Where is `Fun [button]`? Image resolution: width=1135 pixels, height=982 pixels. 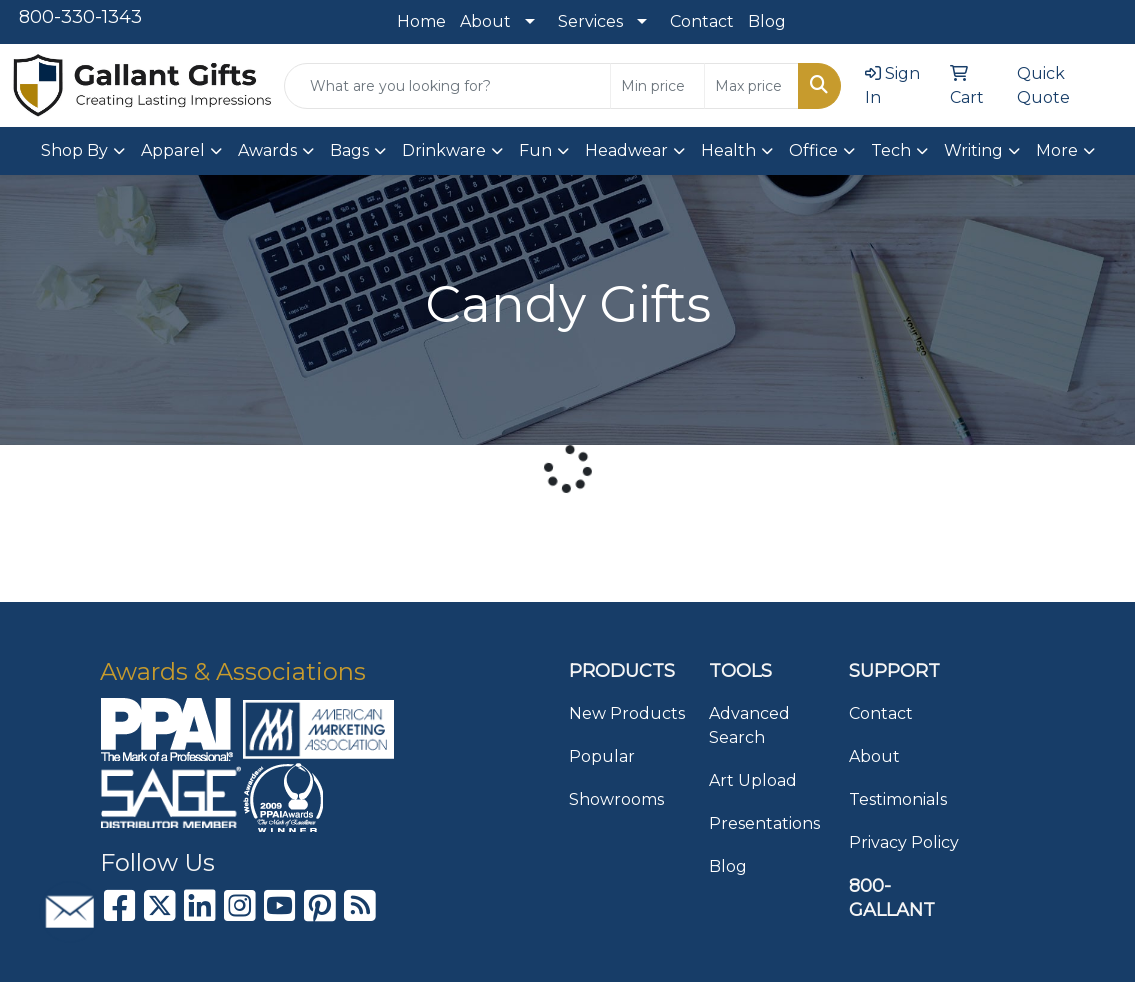
Fun [button] is located at coordinates (535, 150).